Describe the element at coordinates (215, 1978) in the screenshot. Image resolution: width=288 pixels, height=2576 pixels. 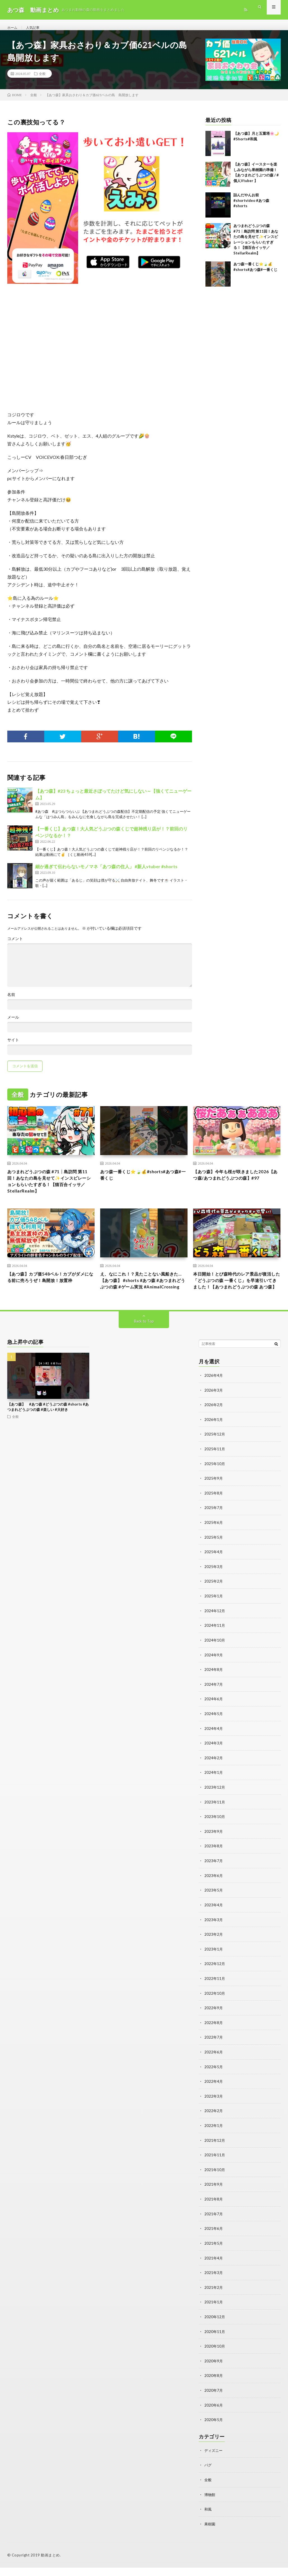
I see `2022年12月` at that location.